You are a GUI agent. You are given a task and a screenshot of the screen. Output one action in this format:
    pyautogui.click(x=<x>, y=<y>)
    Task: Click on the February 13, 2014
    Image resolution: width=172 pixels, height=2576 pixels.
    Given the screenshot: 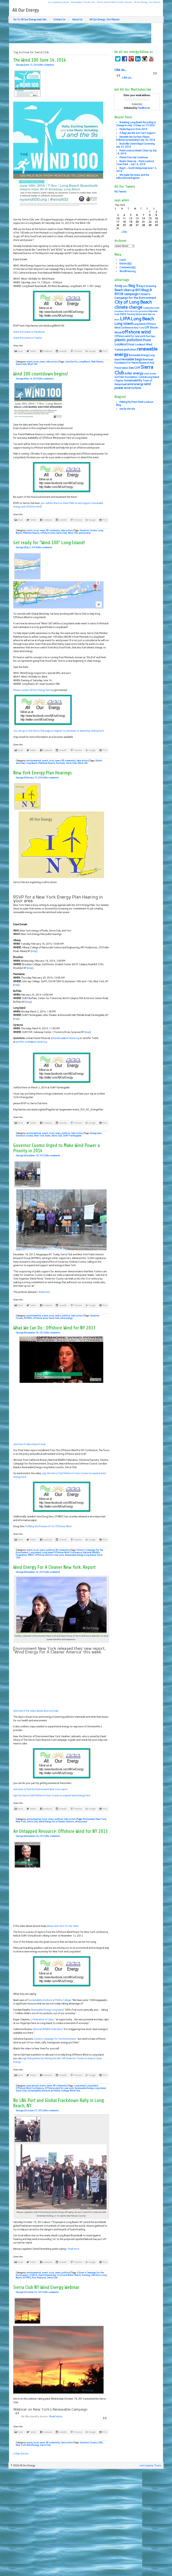 What is the action you would take?
    pyautogui.click(x=34, y=777)
    